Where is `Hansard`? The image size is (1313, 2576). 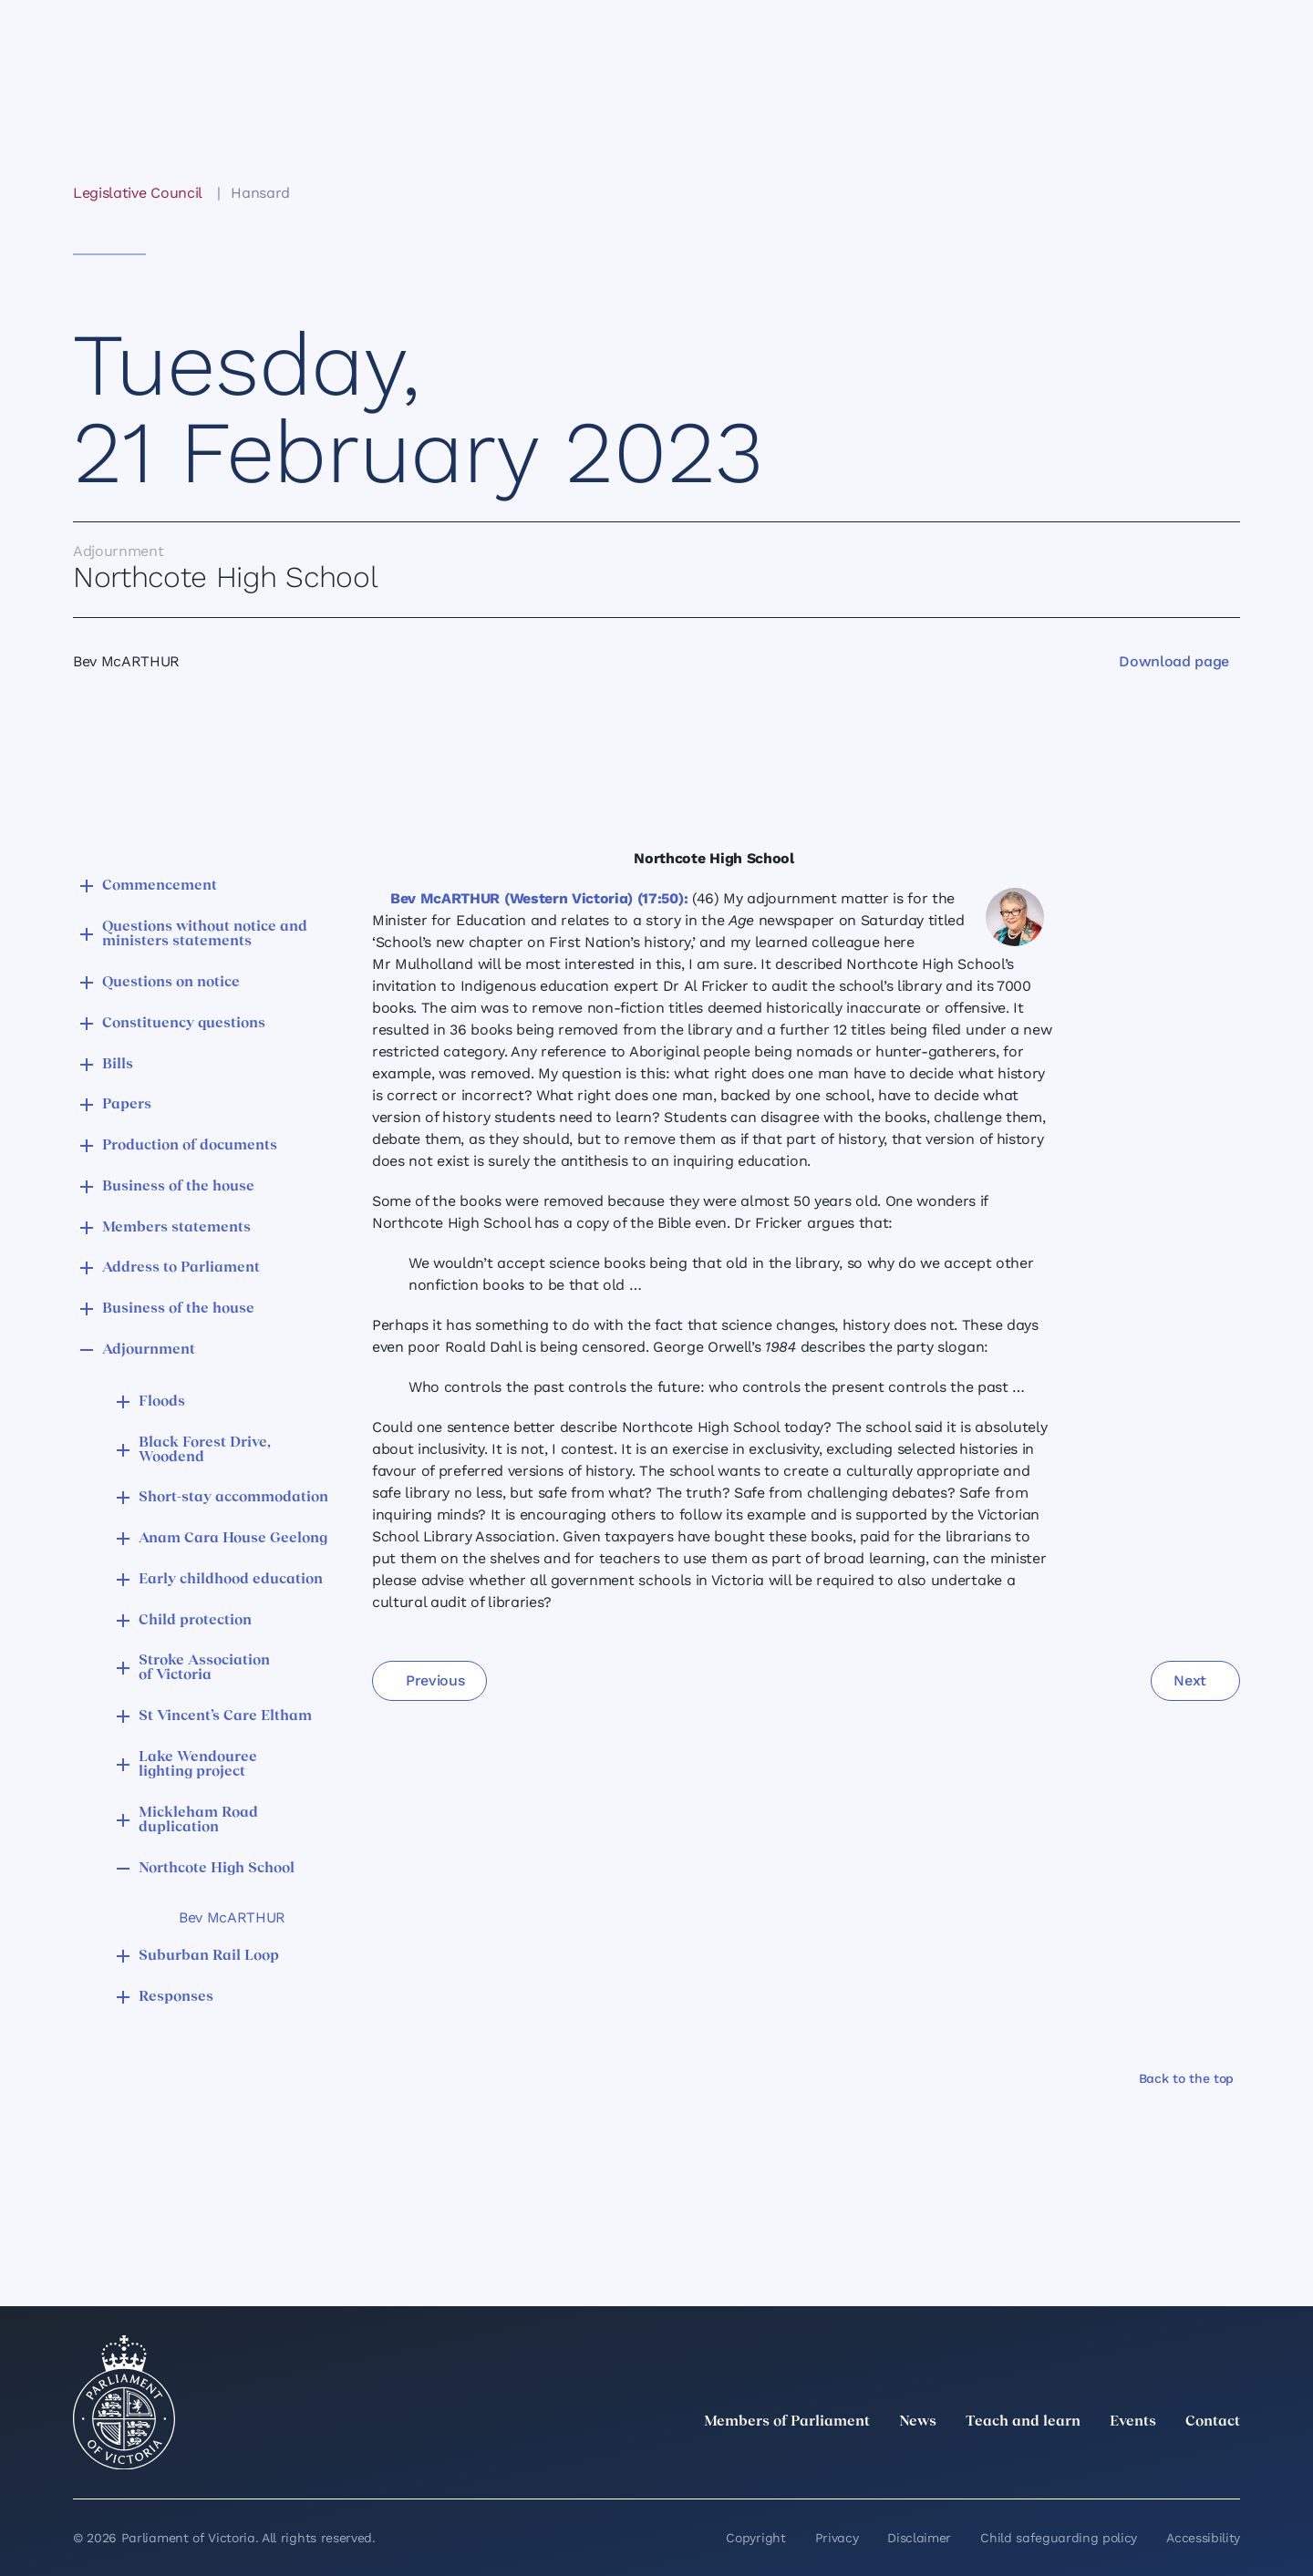
Hansard is located at coordinates (260, 192).